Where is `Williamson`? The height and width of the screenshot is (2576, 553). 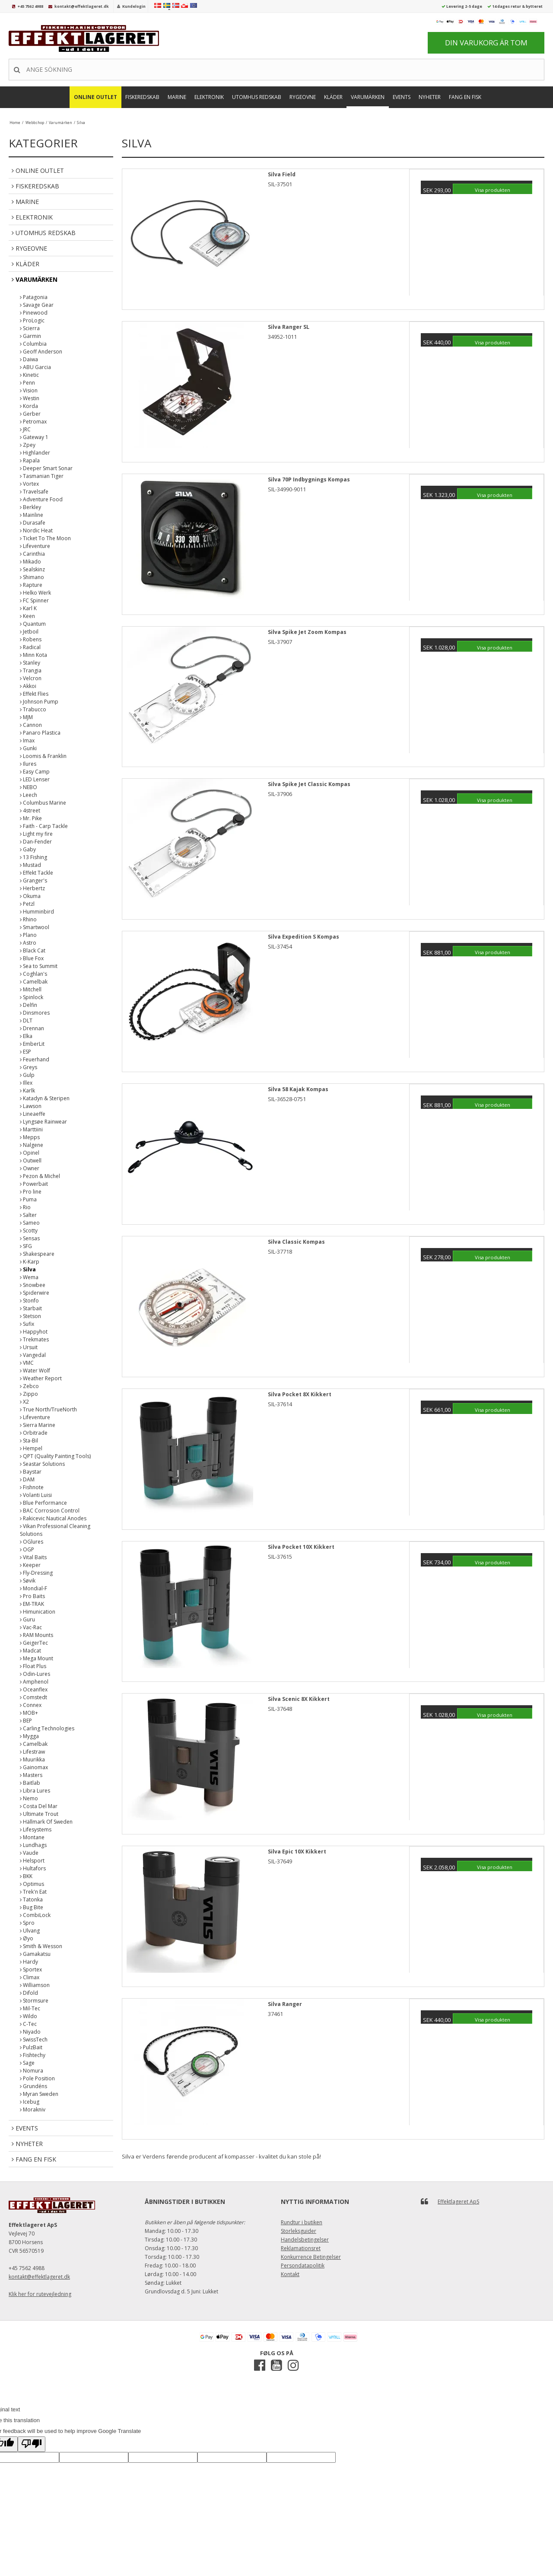 Williamson is located at coordinates (35, 1985).